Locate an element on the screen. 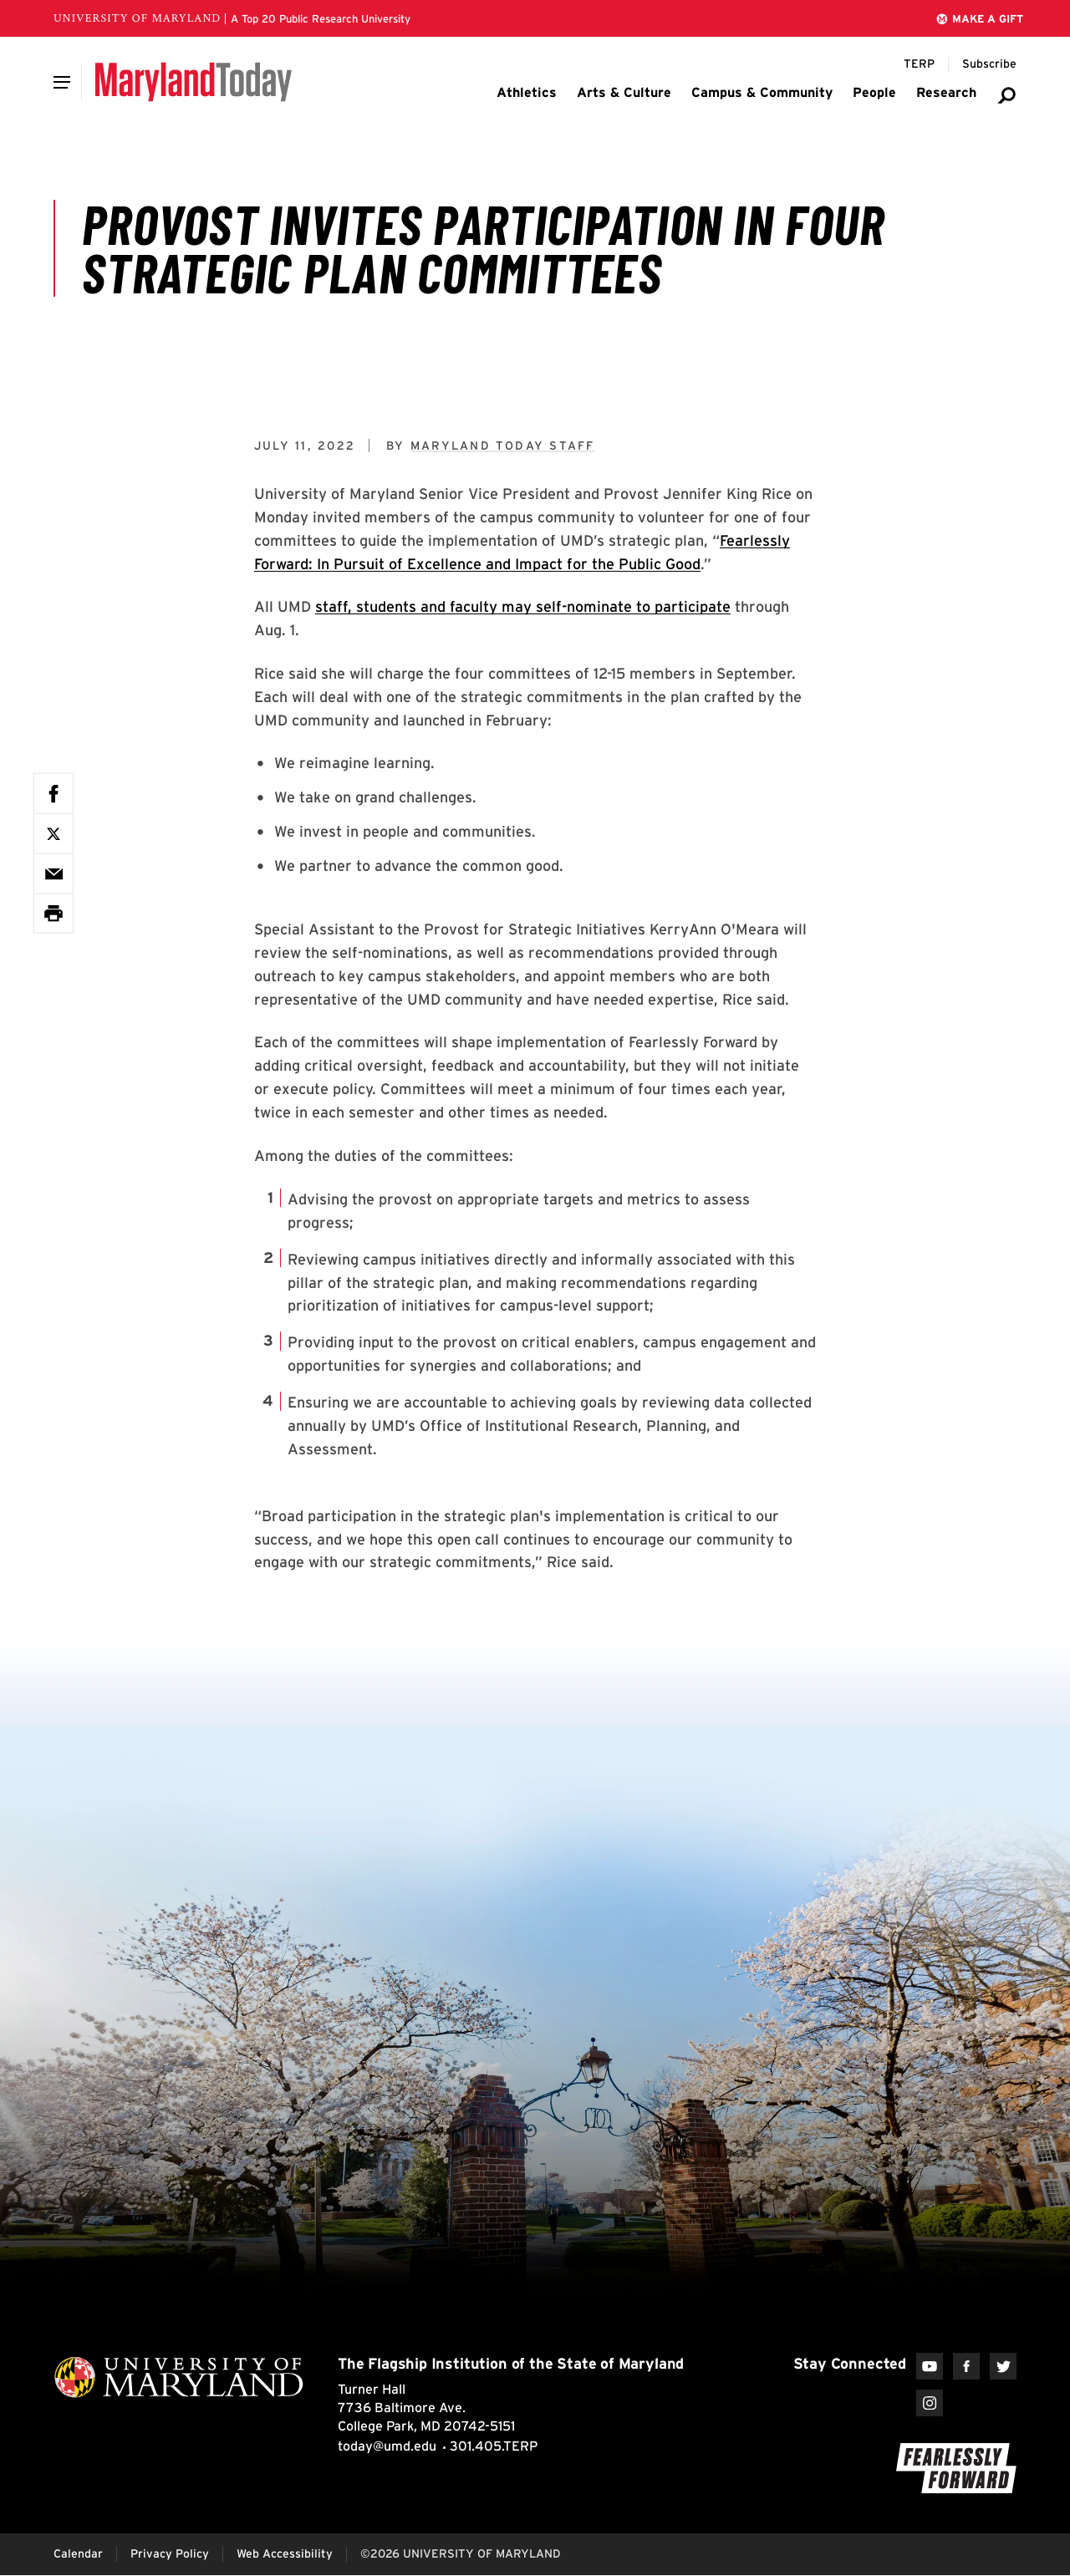 This screenshot has width=1070, height=2576. [Maryland Today] is located at coordinates (193, 82).